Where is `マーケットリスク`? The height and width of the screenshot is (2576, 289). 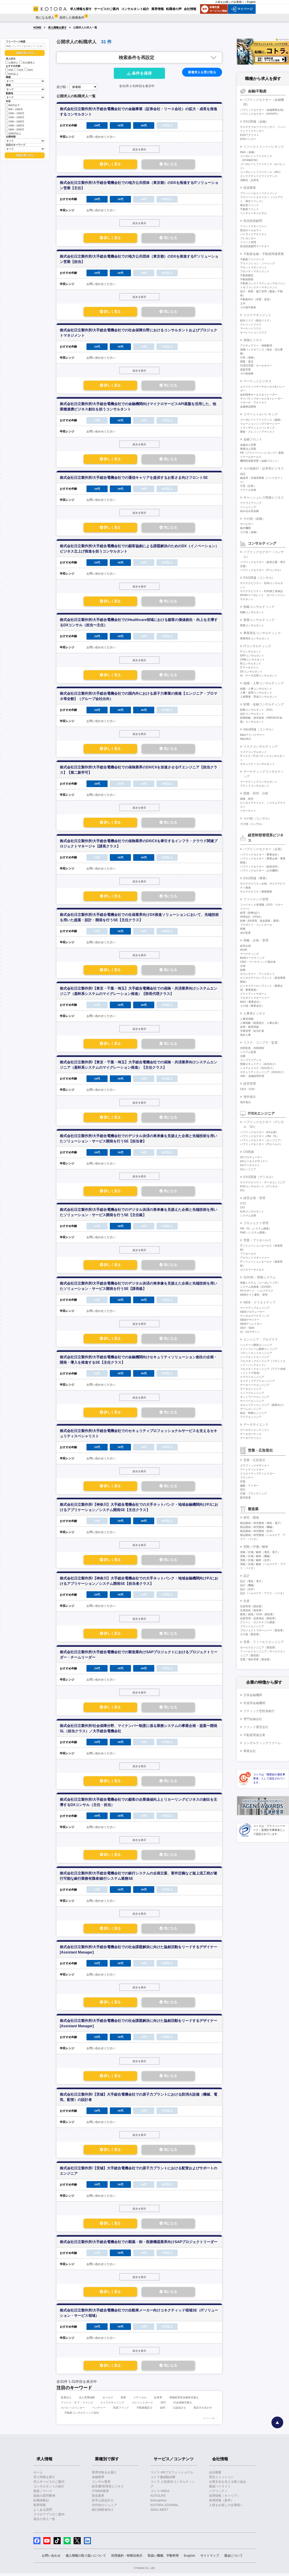
マーケットリスク is located at coordinates (250, 328).